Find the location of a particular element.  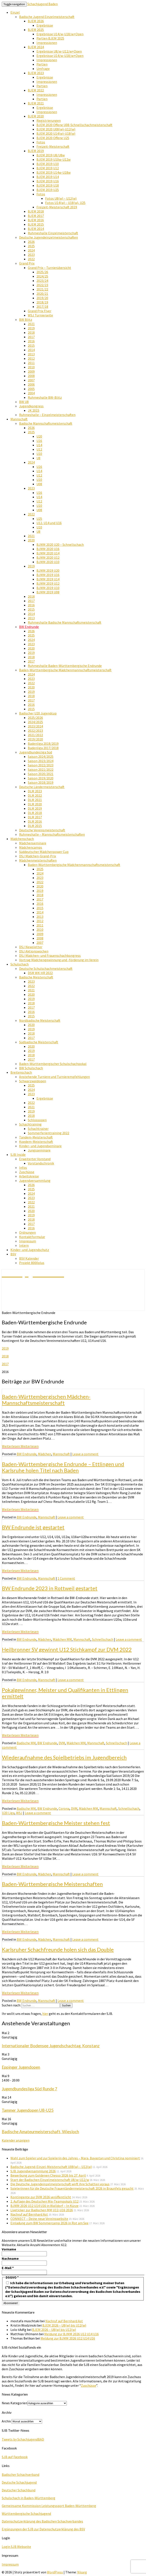

Karlsruher Schachfreunde holen sich das Double is located at coordinates (58, 1949).